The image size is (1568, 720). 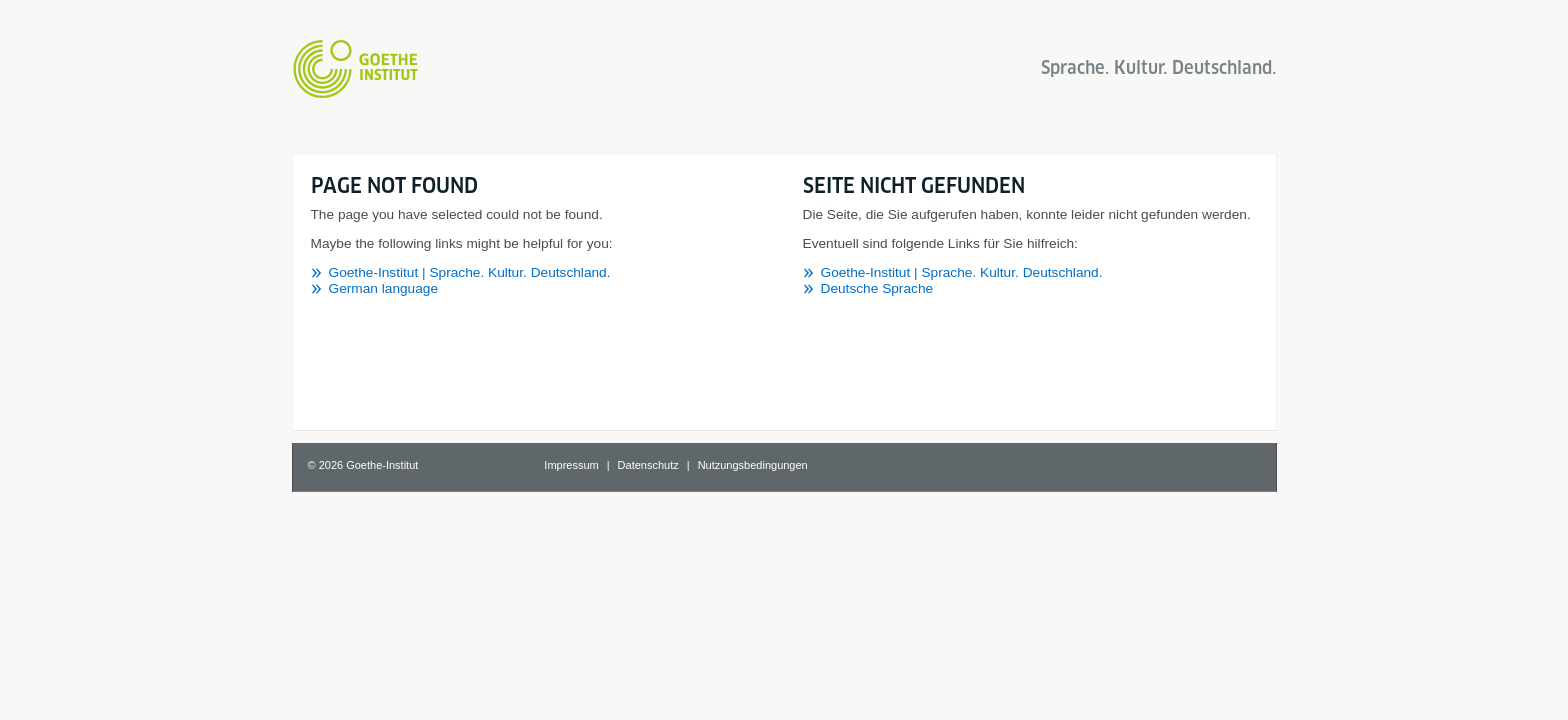 I want to click on German language, so click(x=384, y=288).